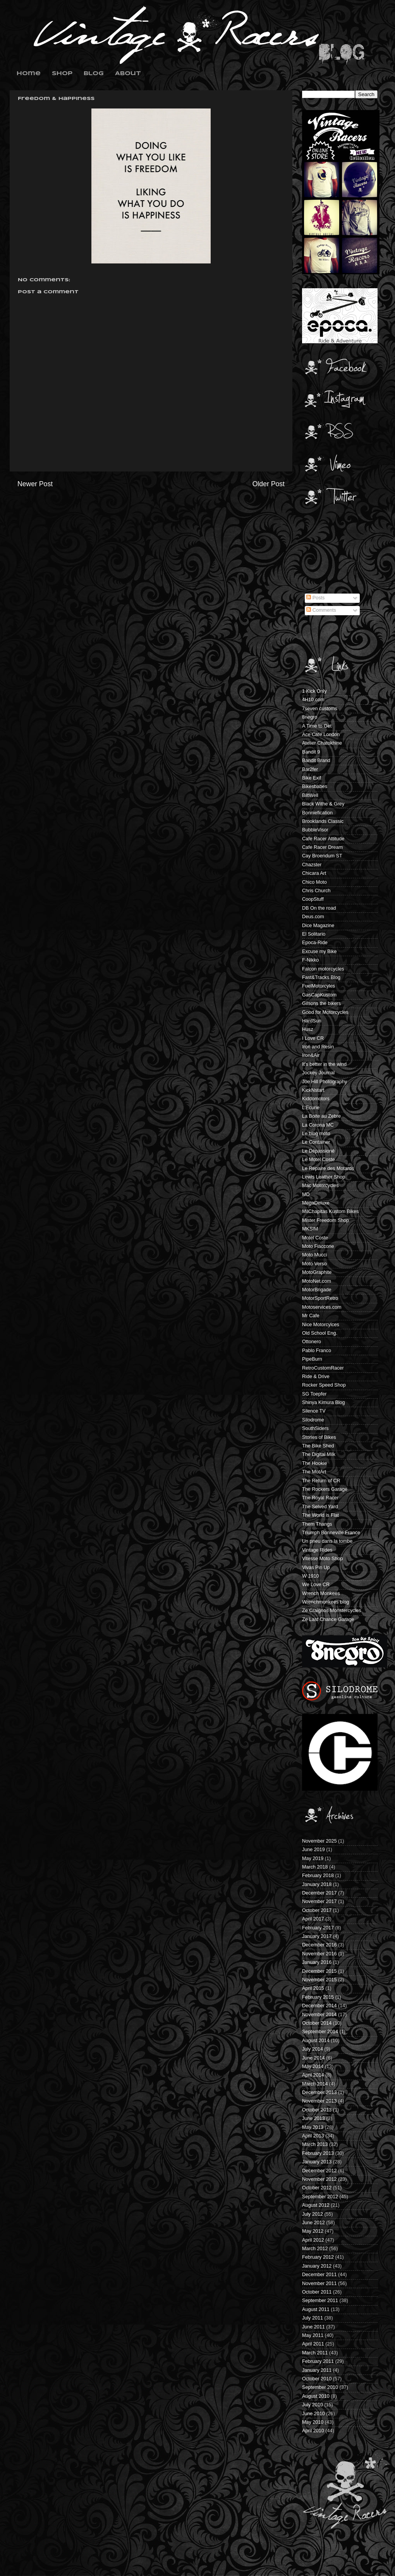  What do you see at coordinates (310, 1107) in the screenshot?
I see `L'Ecurie` at bounding box center [310, 1107].